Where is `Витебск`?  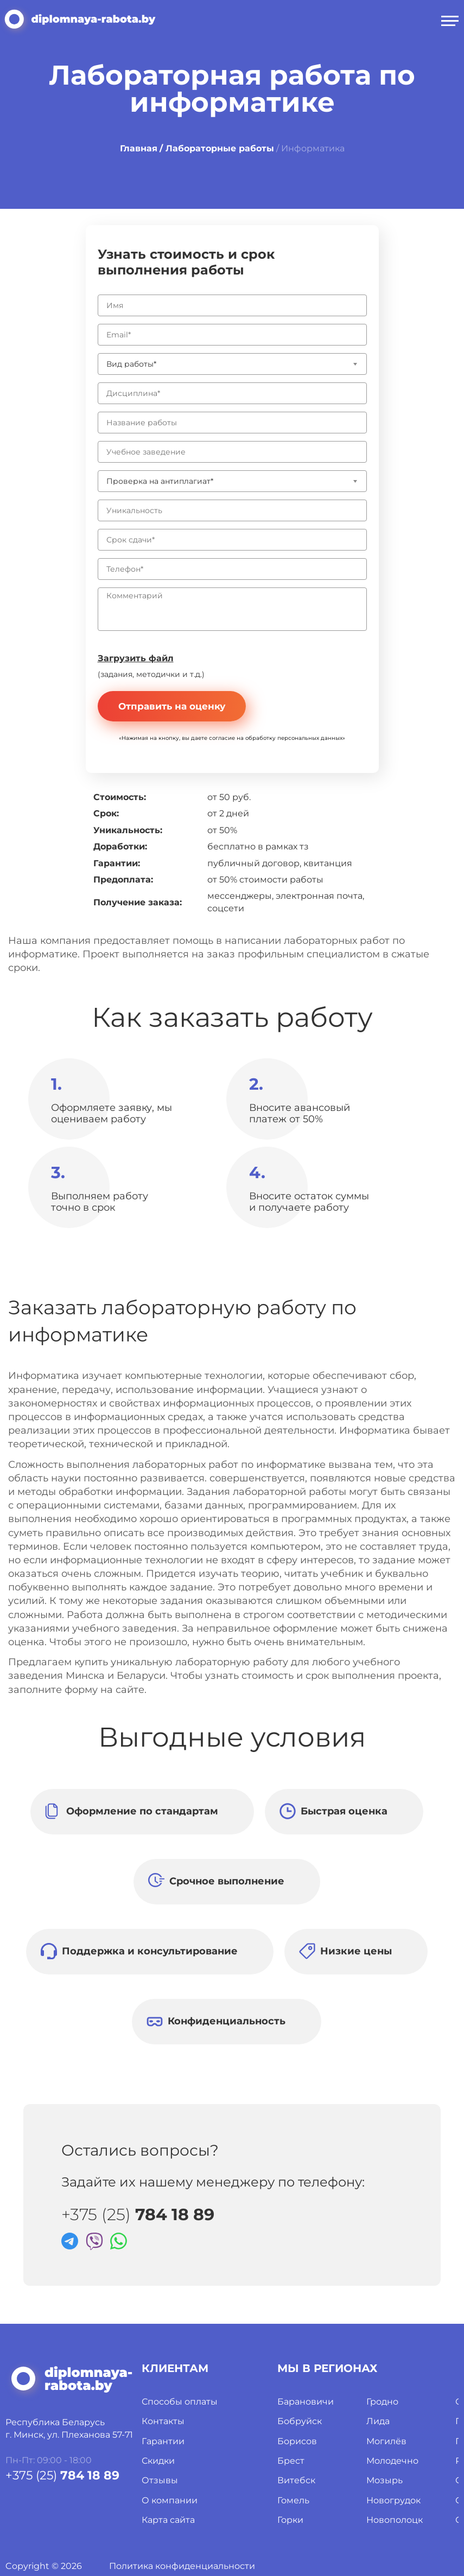 Витебск is located at coordinates (296, 2480).